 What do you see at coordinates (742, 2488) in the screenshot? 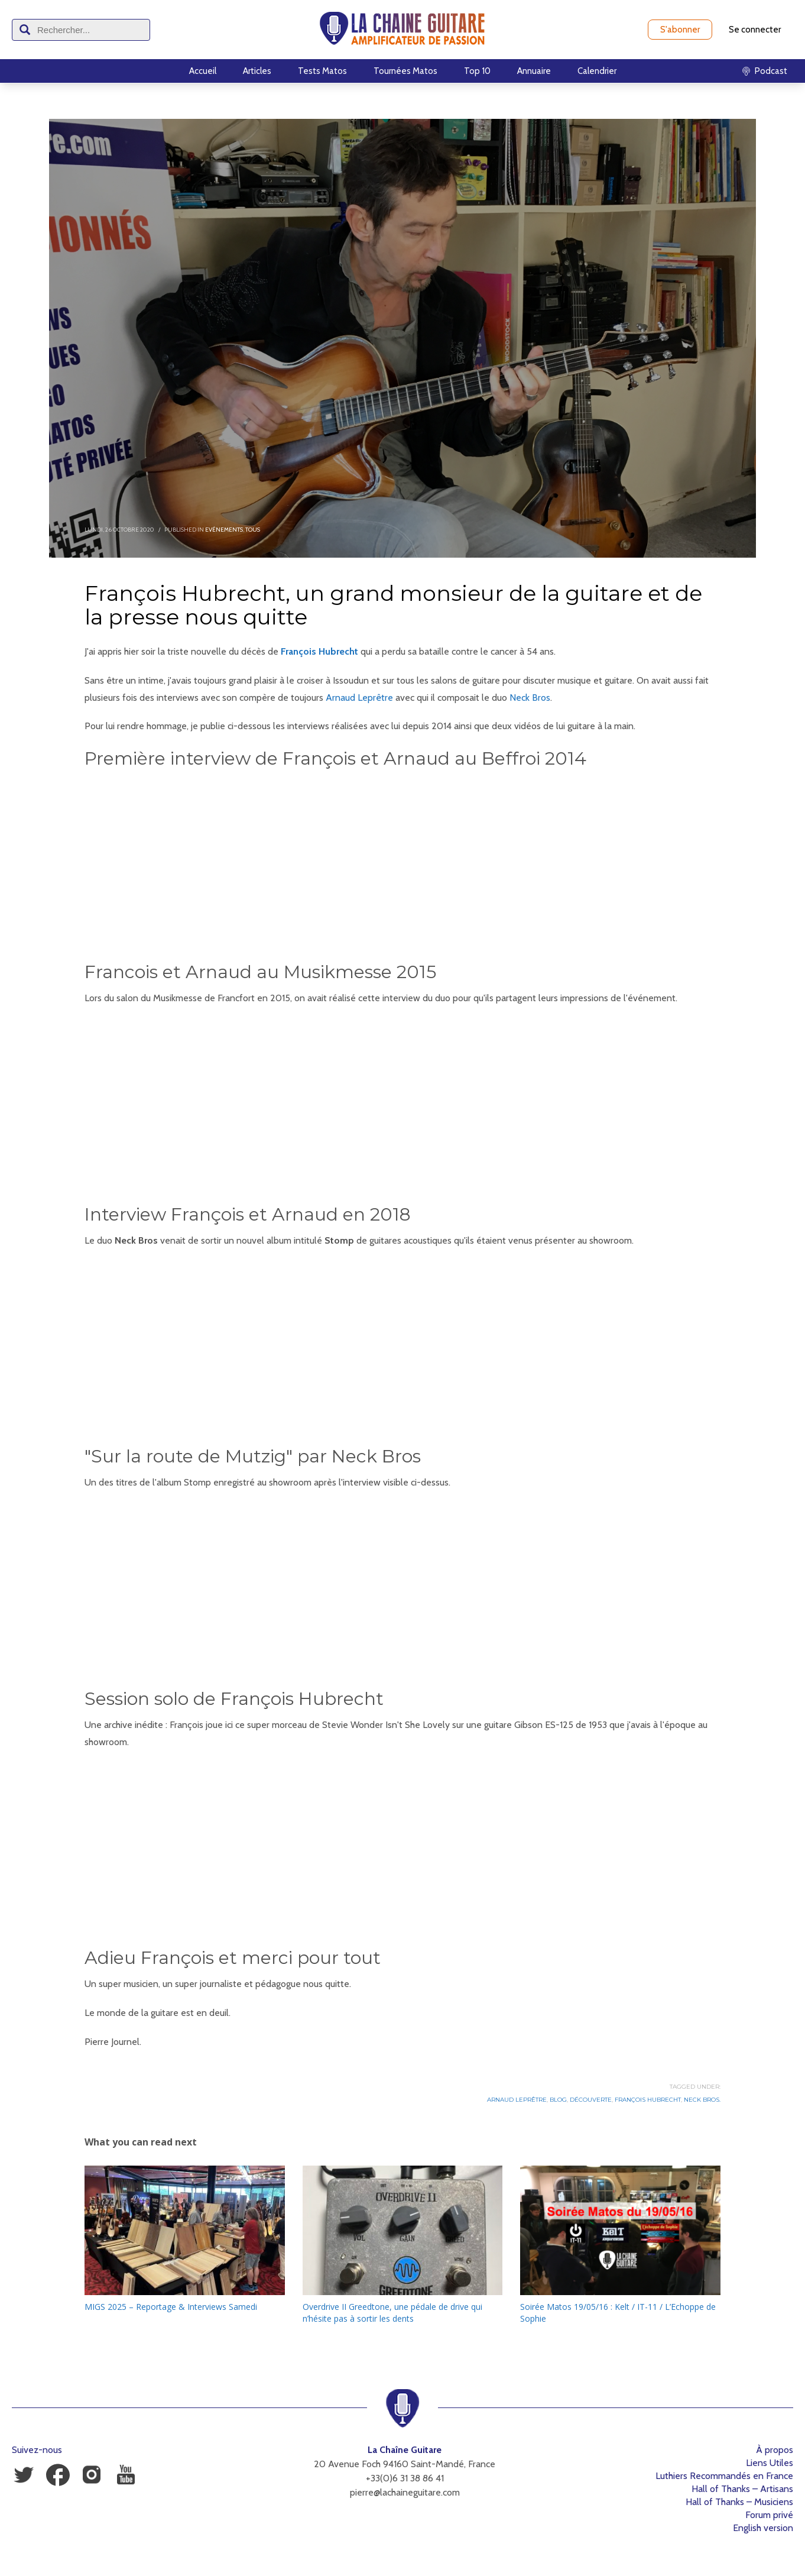
I see `Hall of Thanks – Artisans` at bounding box center [742, 2488].